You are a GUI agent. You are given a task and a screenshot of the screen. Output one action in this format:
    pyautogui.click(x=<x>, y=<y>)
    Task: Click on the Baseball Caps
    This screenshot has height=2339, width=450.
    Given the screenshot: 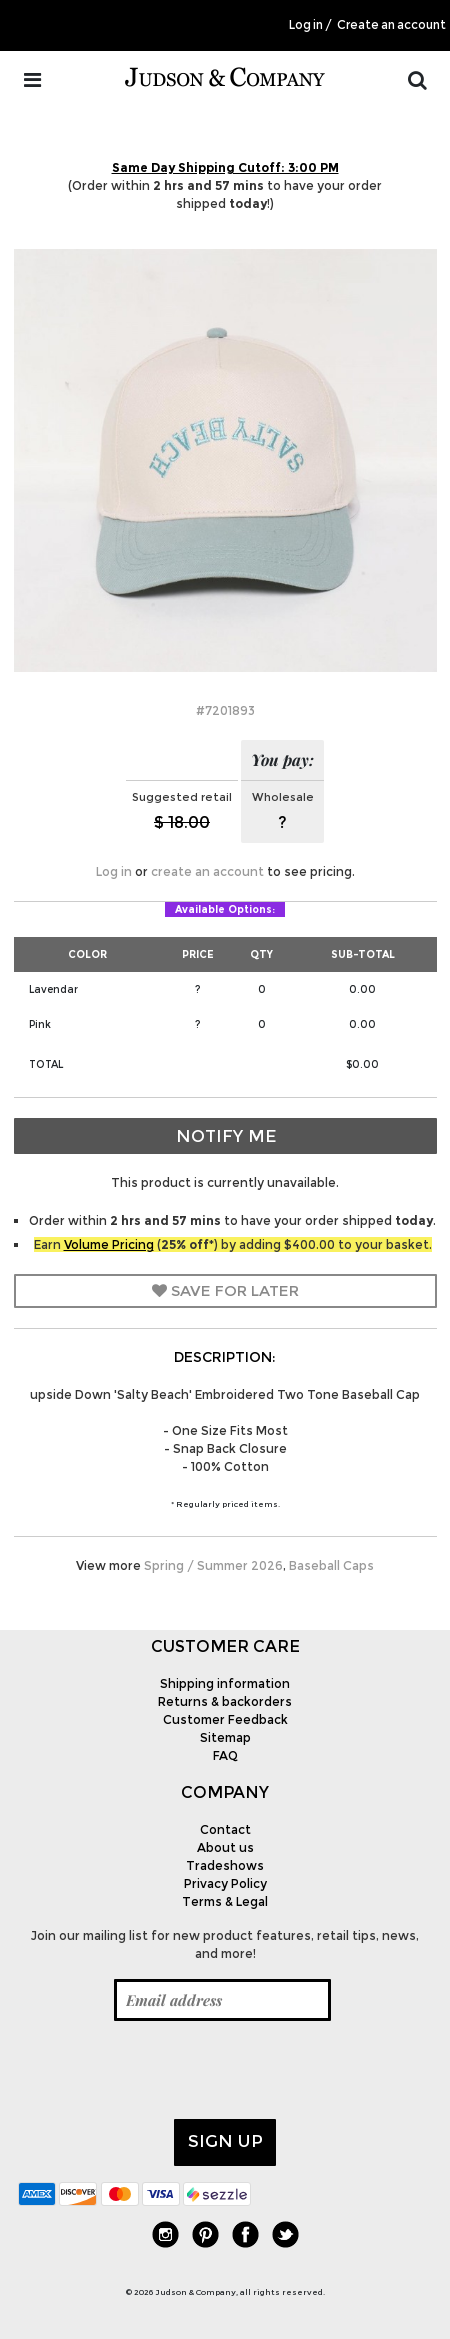 What is the action you would take?
    pyautogui.click(x=331, y=1565)
    